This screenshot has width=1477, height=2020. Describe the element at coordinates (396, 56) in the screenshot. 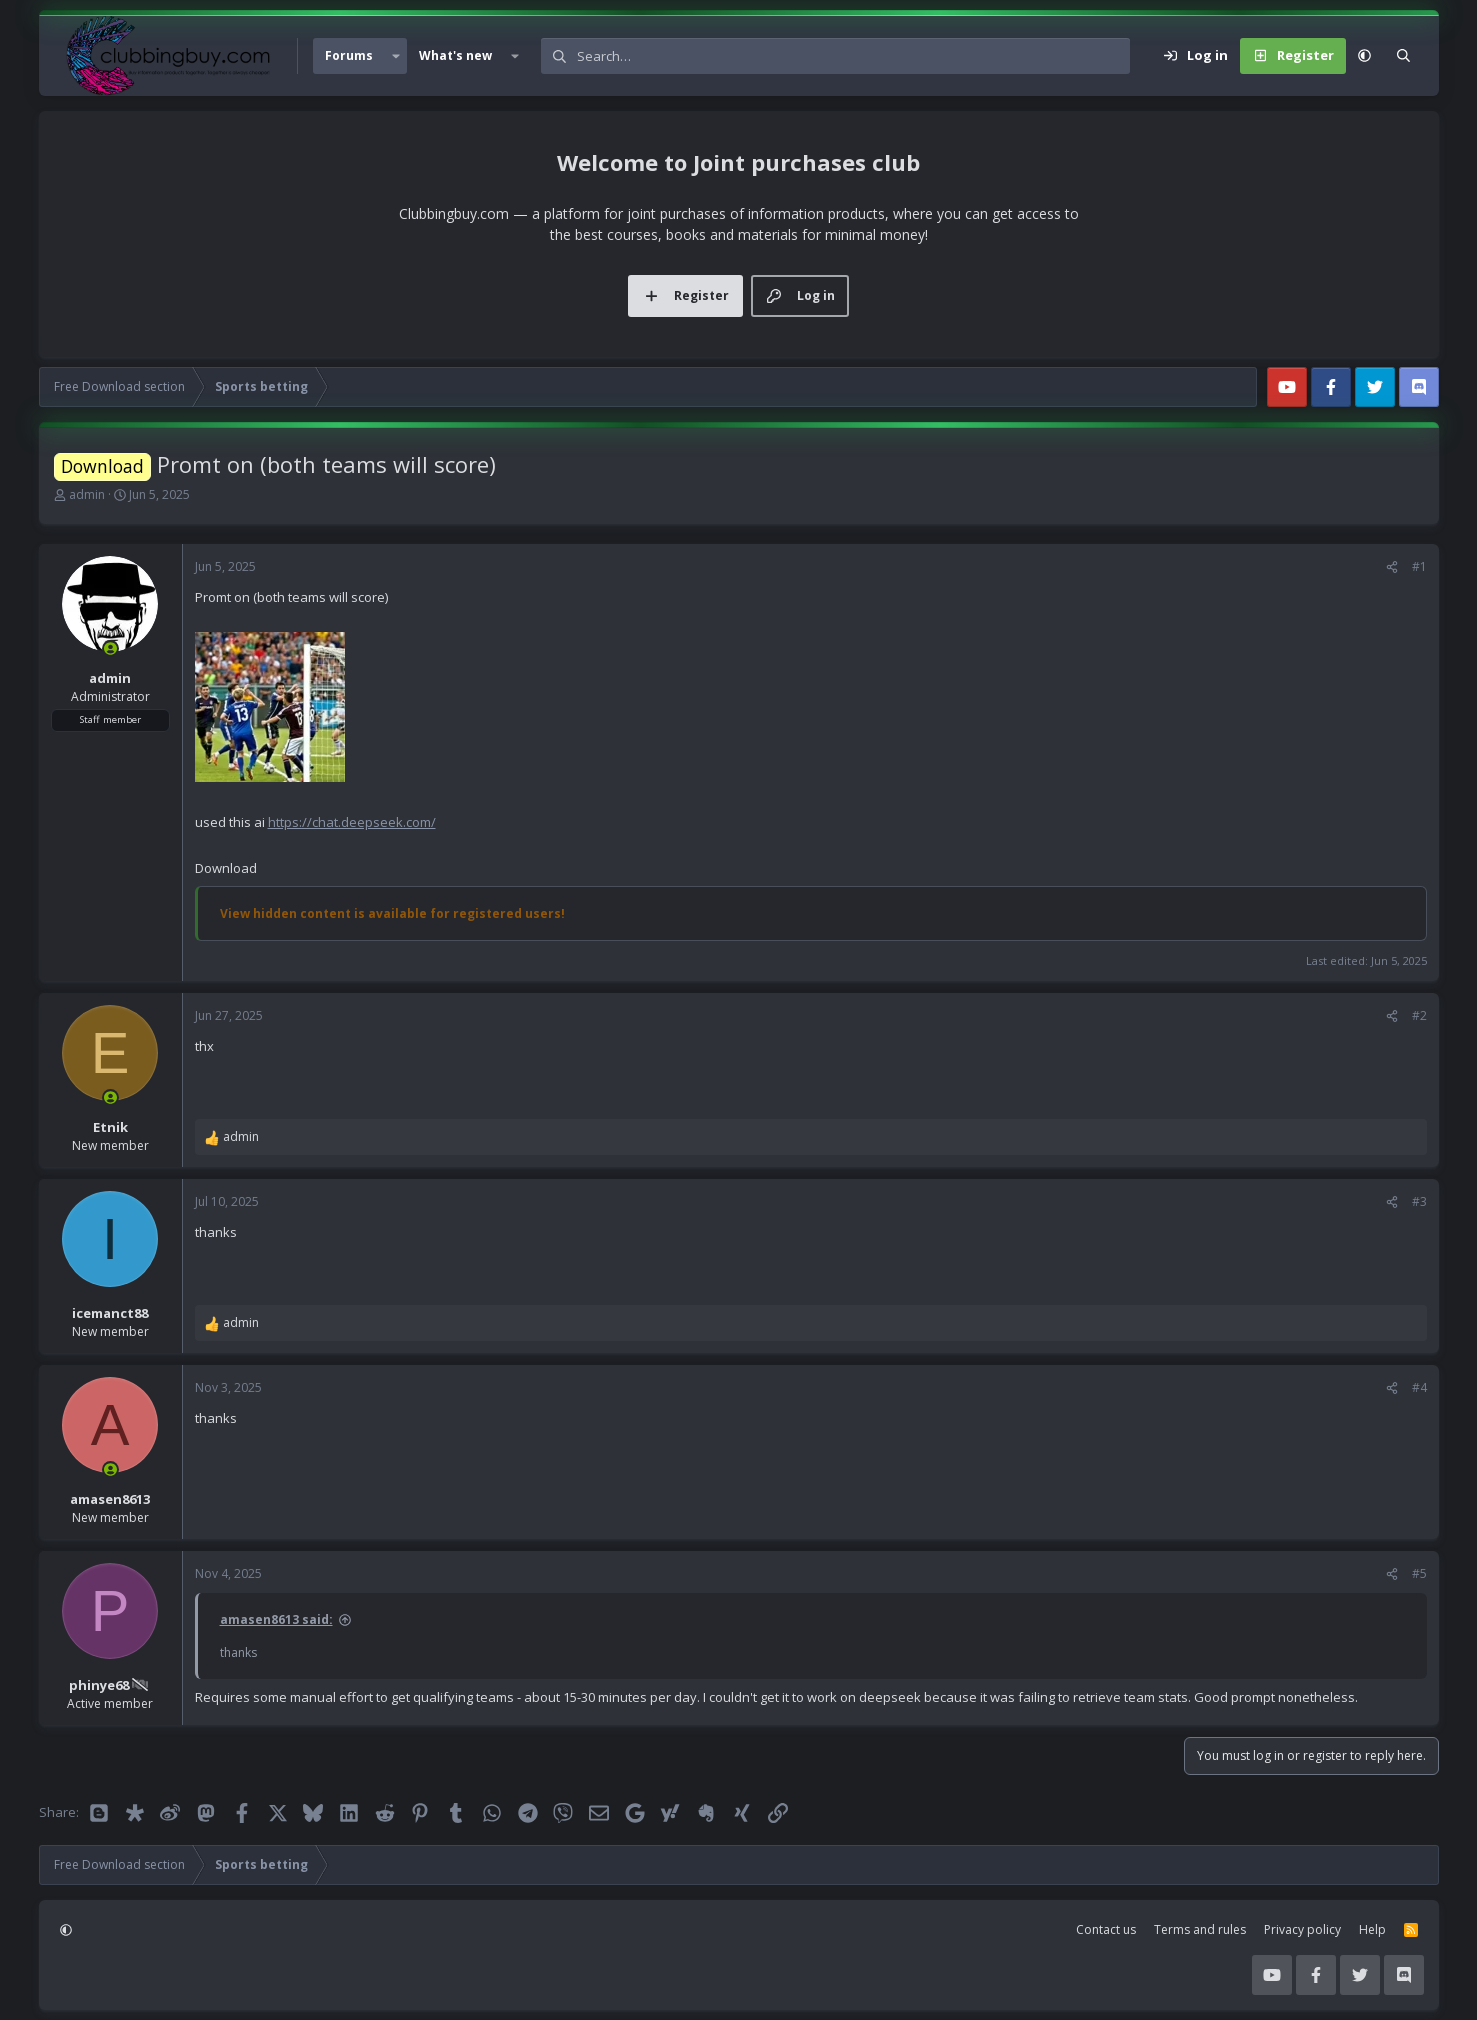

I see `[button]` at that location.